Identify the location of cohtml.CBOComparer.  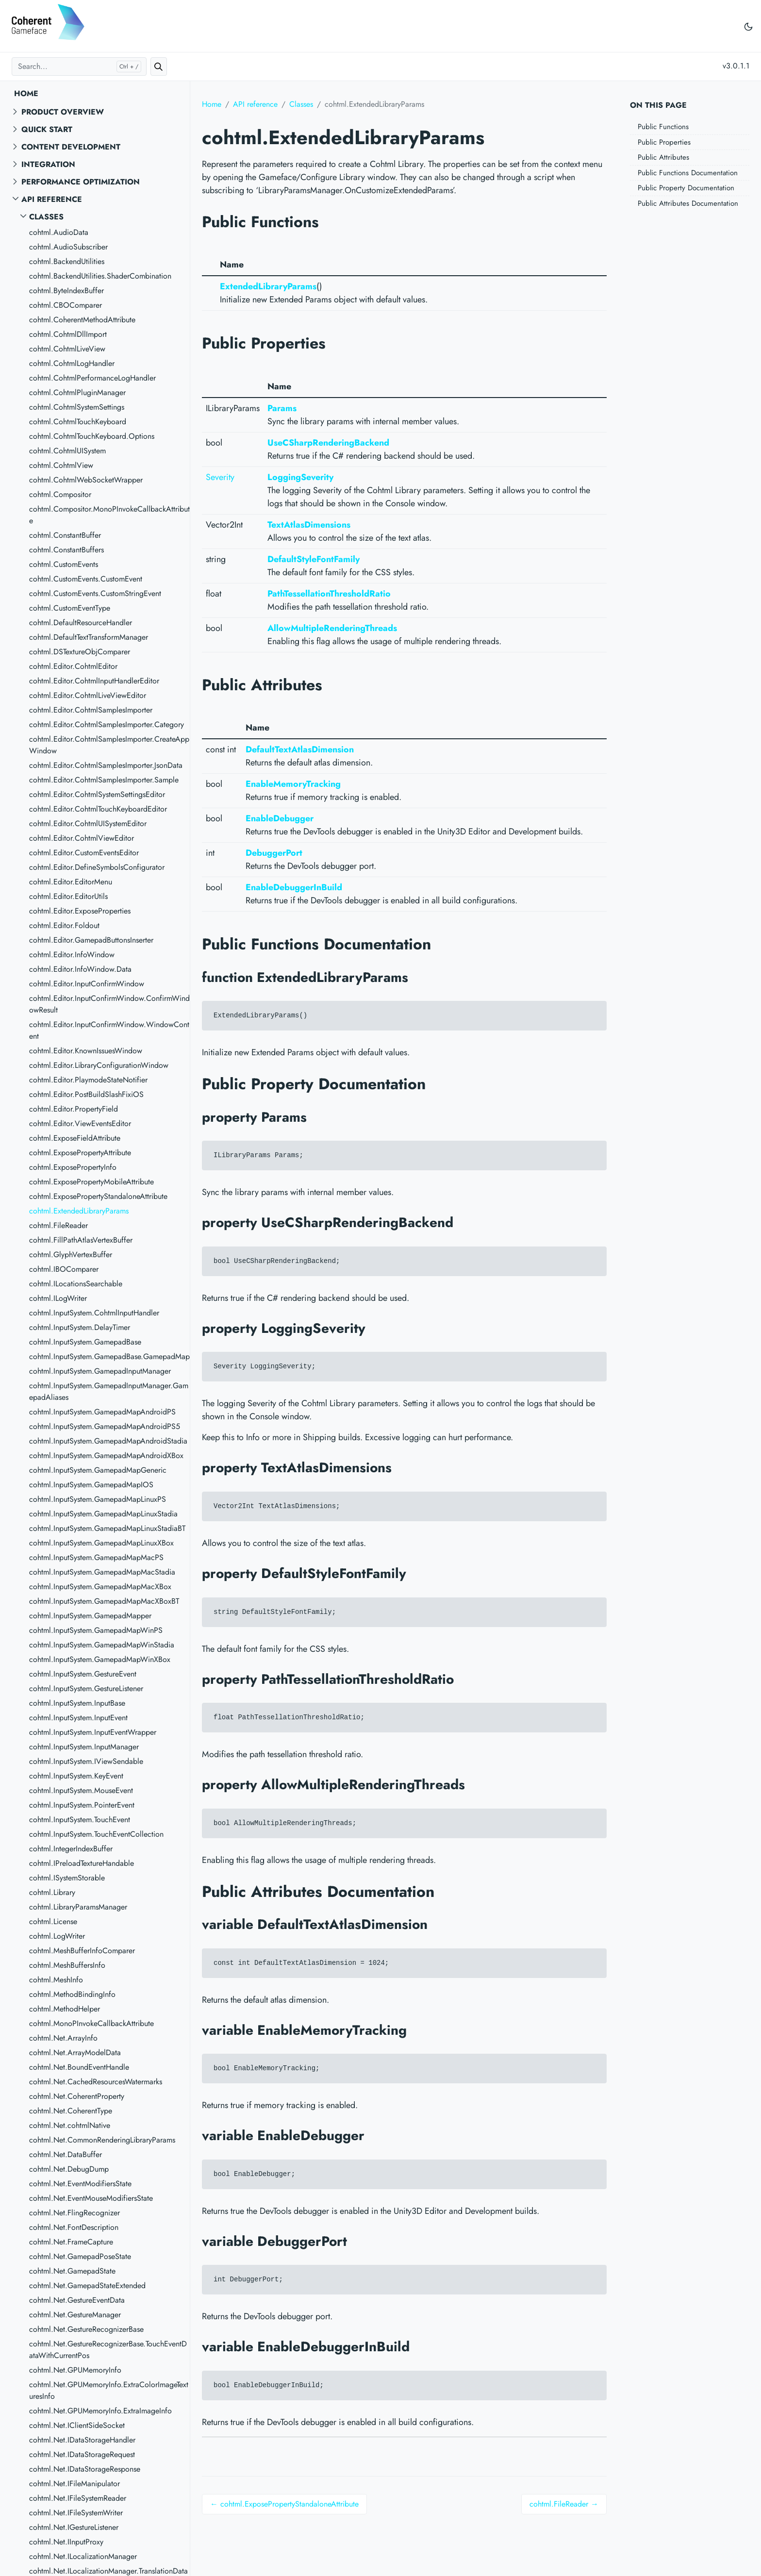
(65, 305).